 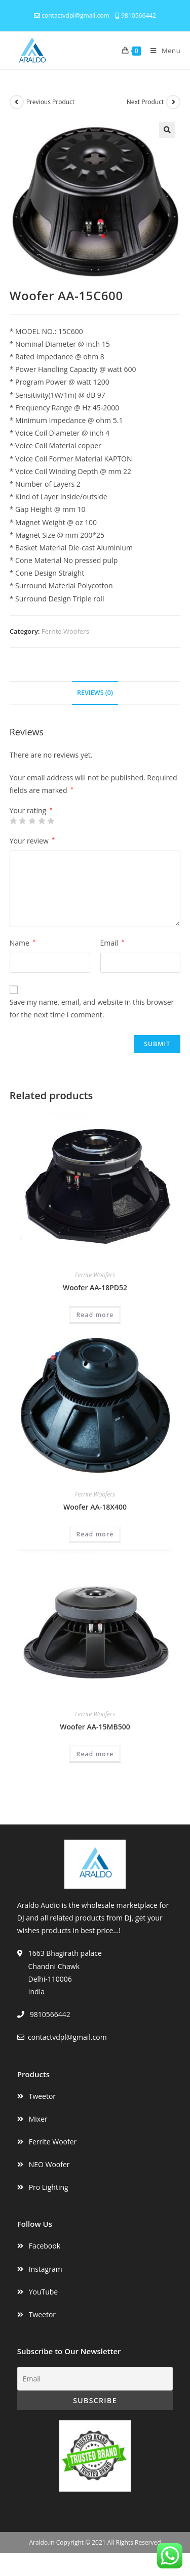 What do you see at coordinates (145, 102) in the screenshot?
I see `Next Product` at bounding box center [145, 102].